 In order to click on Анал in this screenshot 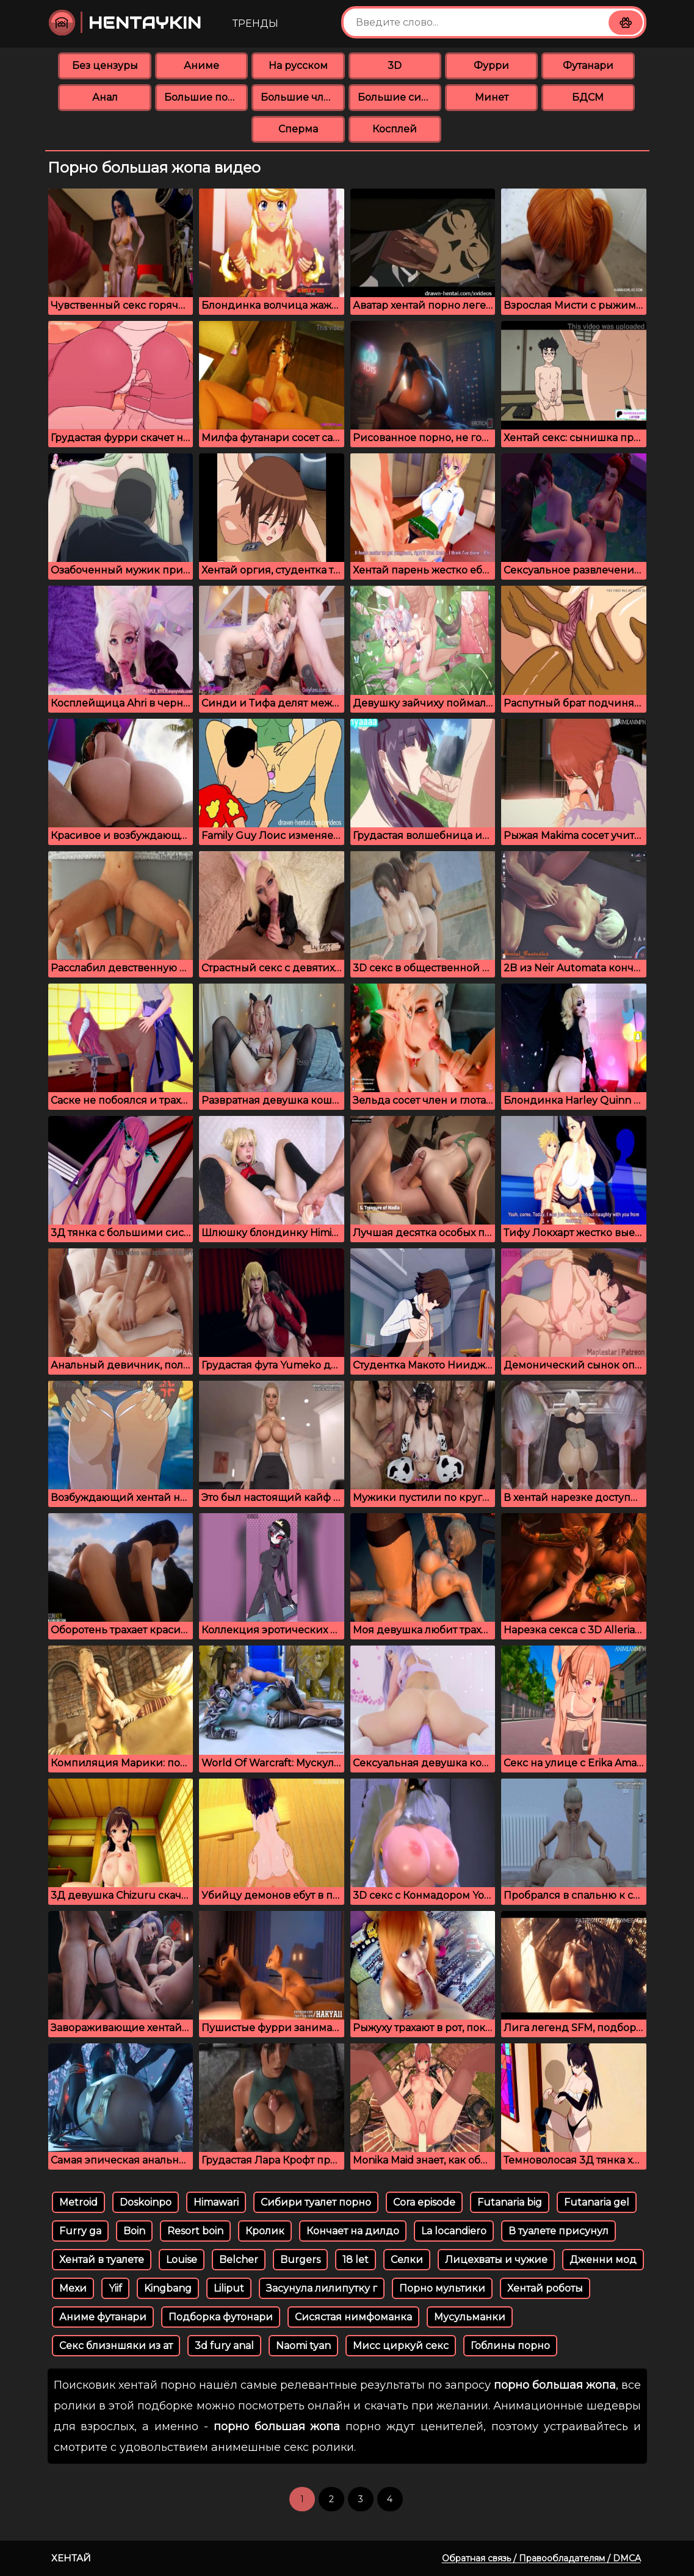, I will do `click(105, 97)`.